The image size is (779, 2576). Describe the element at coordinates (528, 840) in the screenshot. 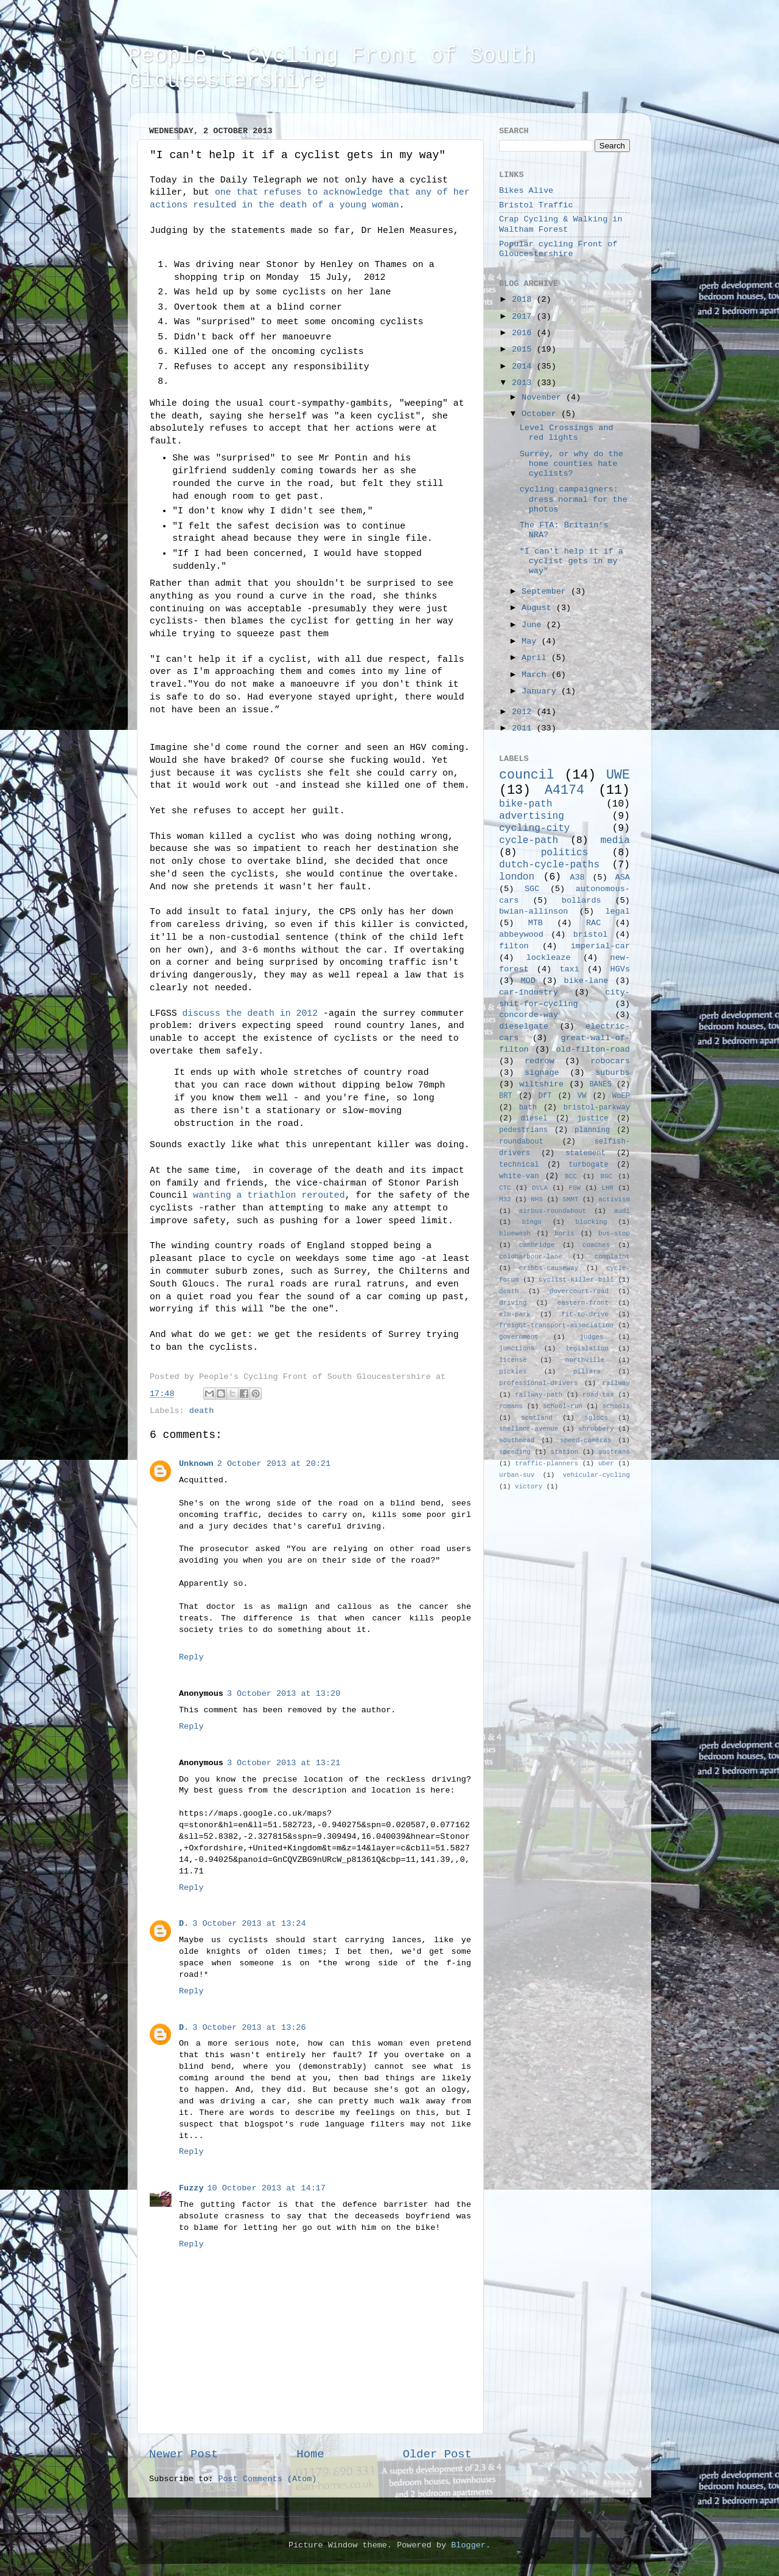

I see `cycle-path` at that location.